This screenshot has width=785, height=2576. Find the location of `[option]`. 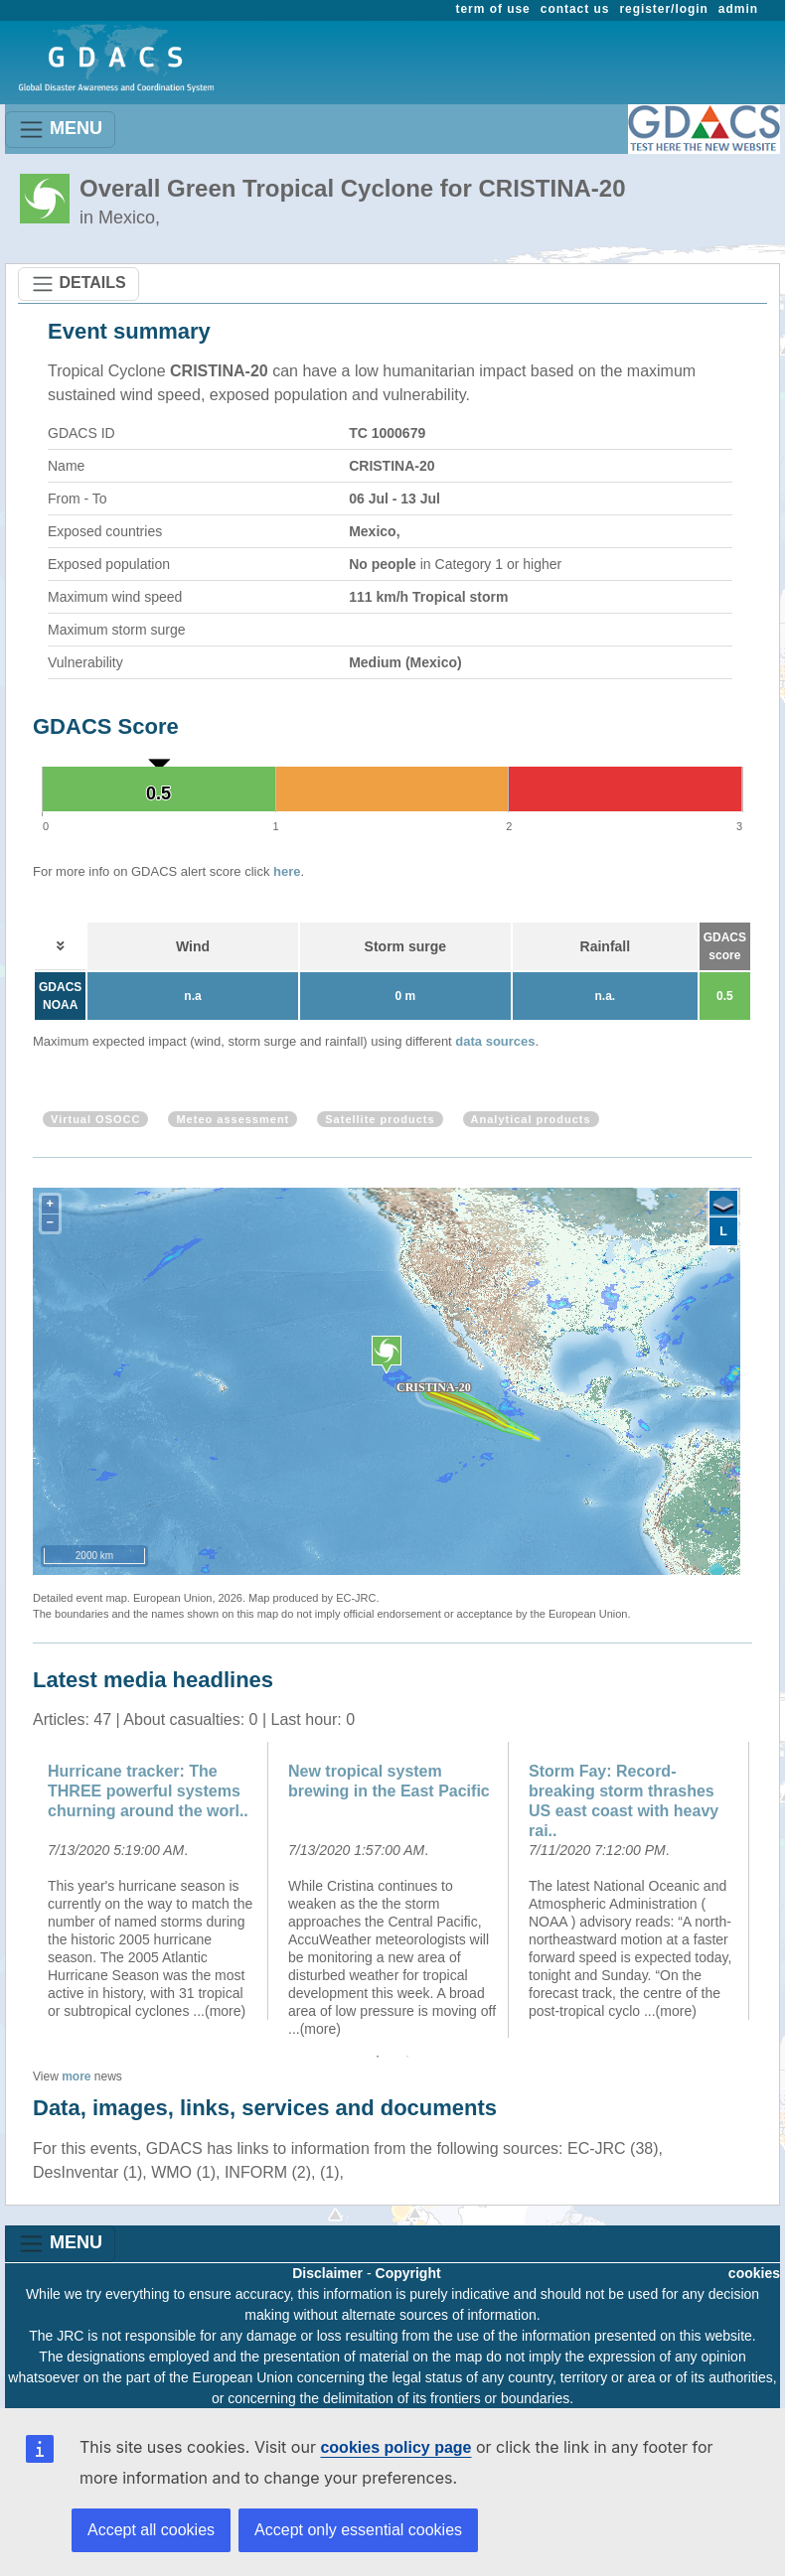

[option] is located at coordinates (153, 1881).